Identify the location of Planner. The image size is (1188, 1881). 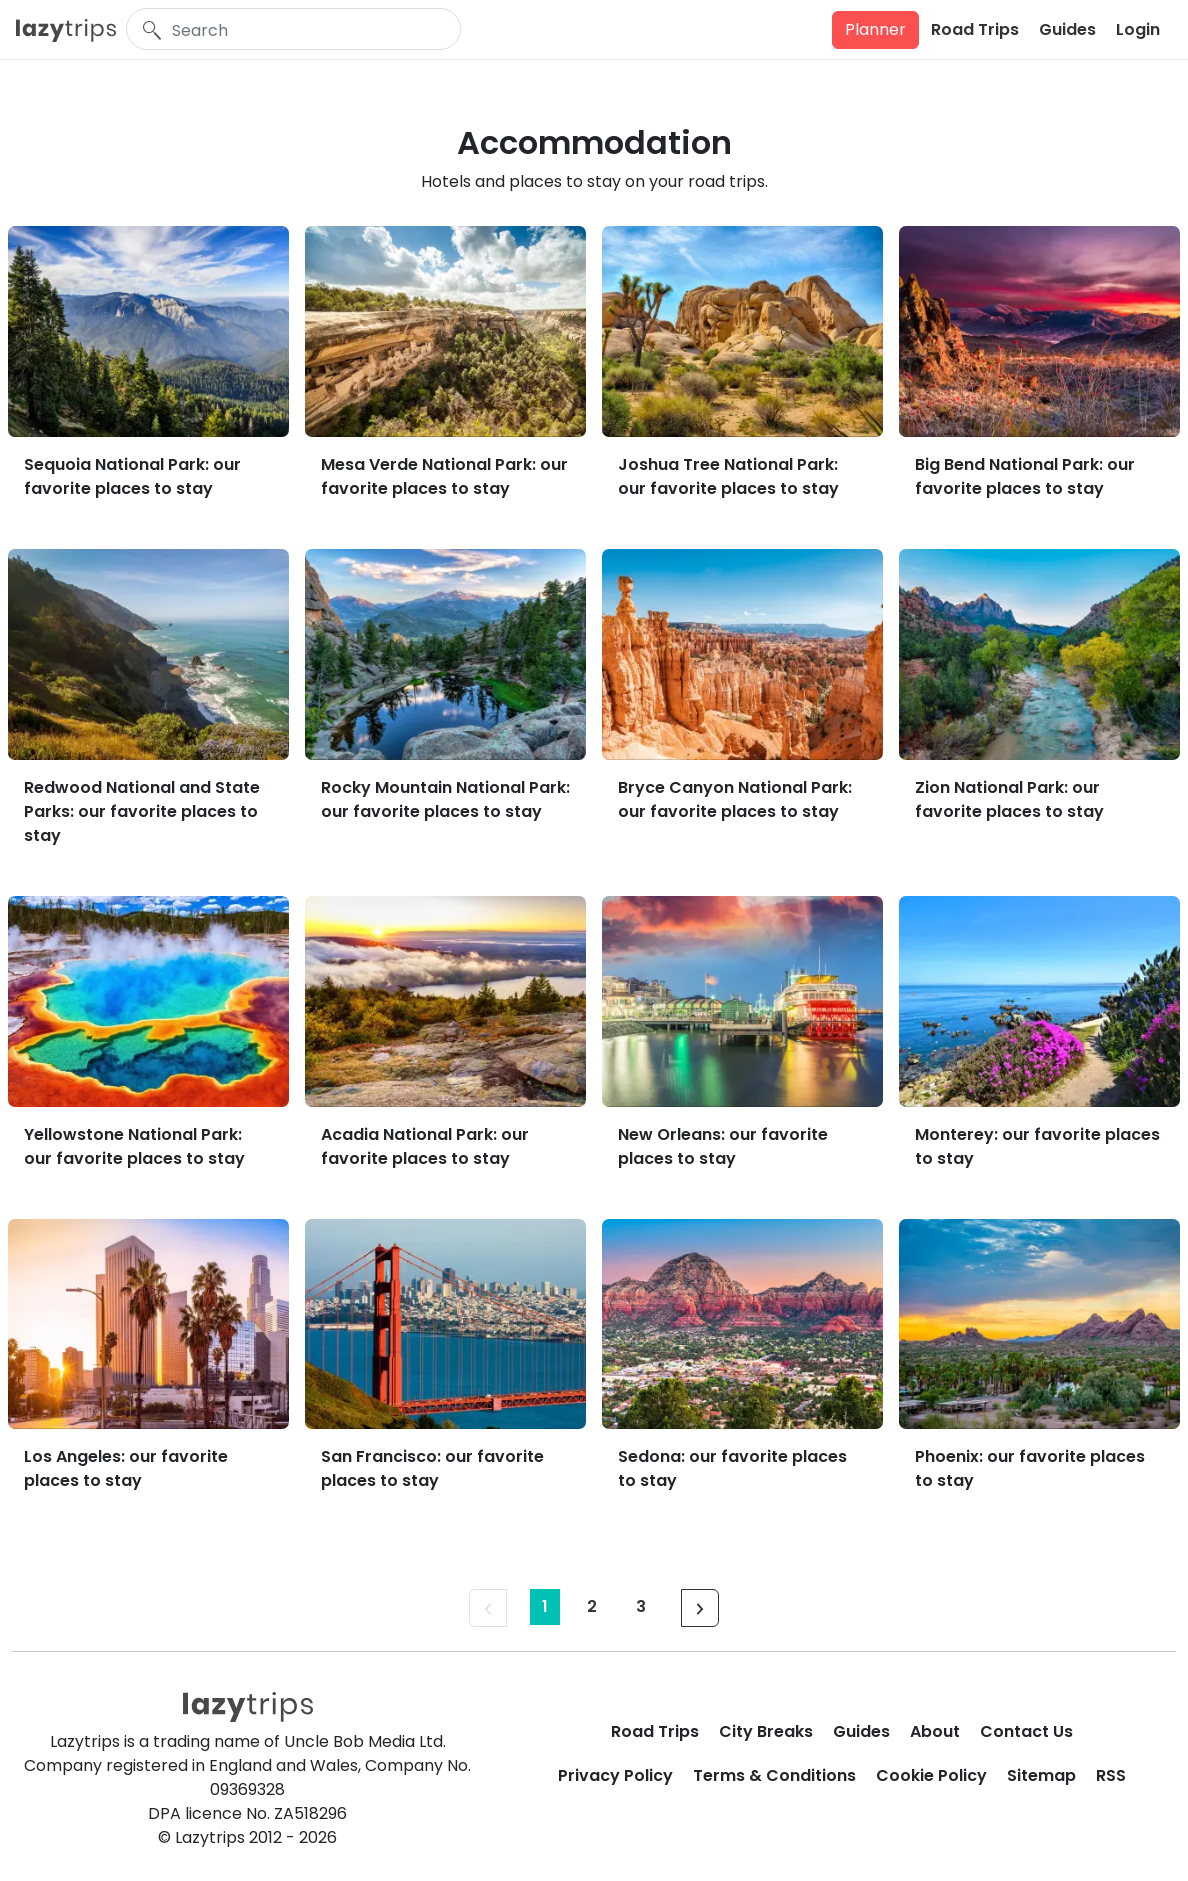
(875, 29).